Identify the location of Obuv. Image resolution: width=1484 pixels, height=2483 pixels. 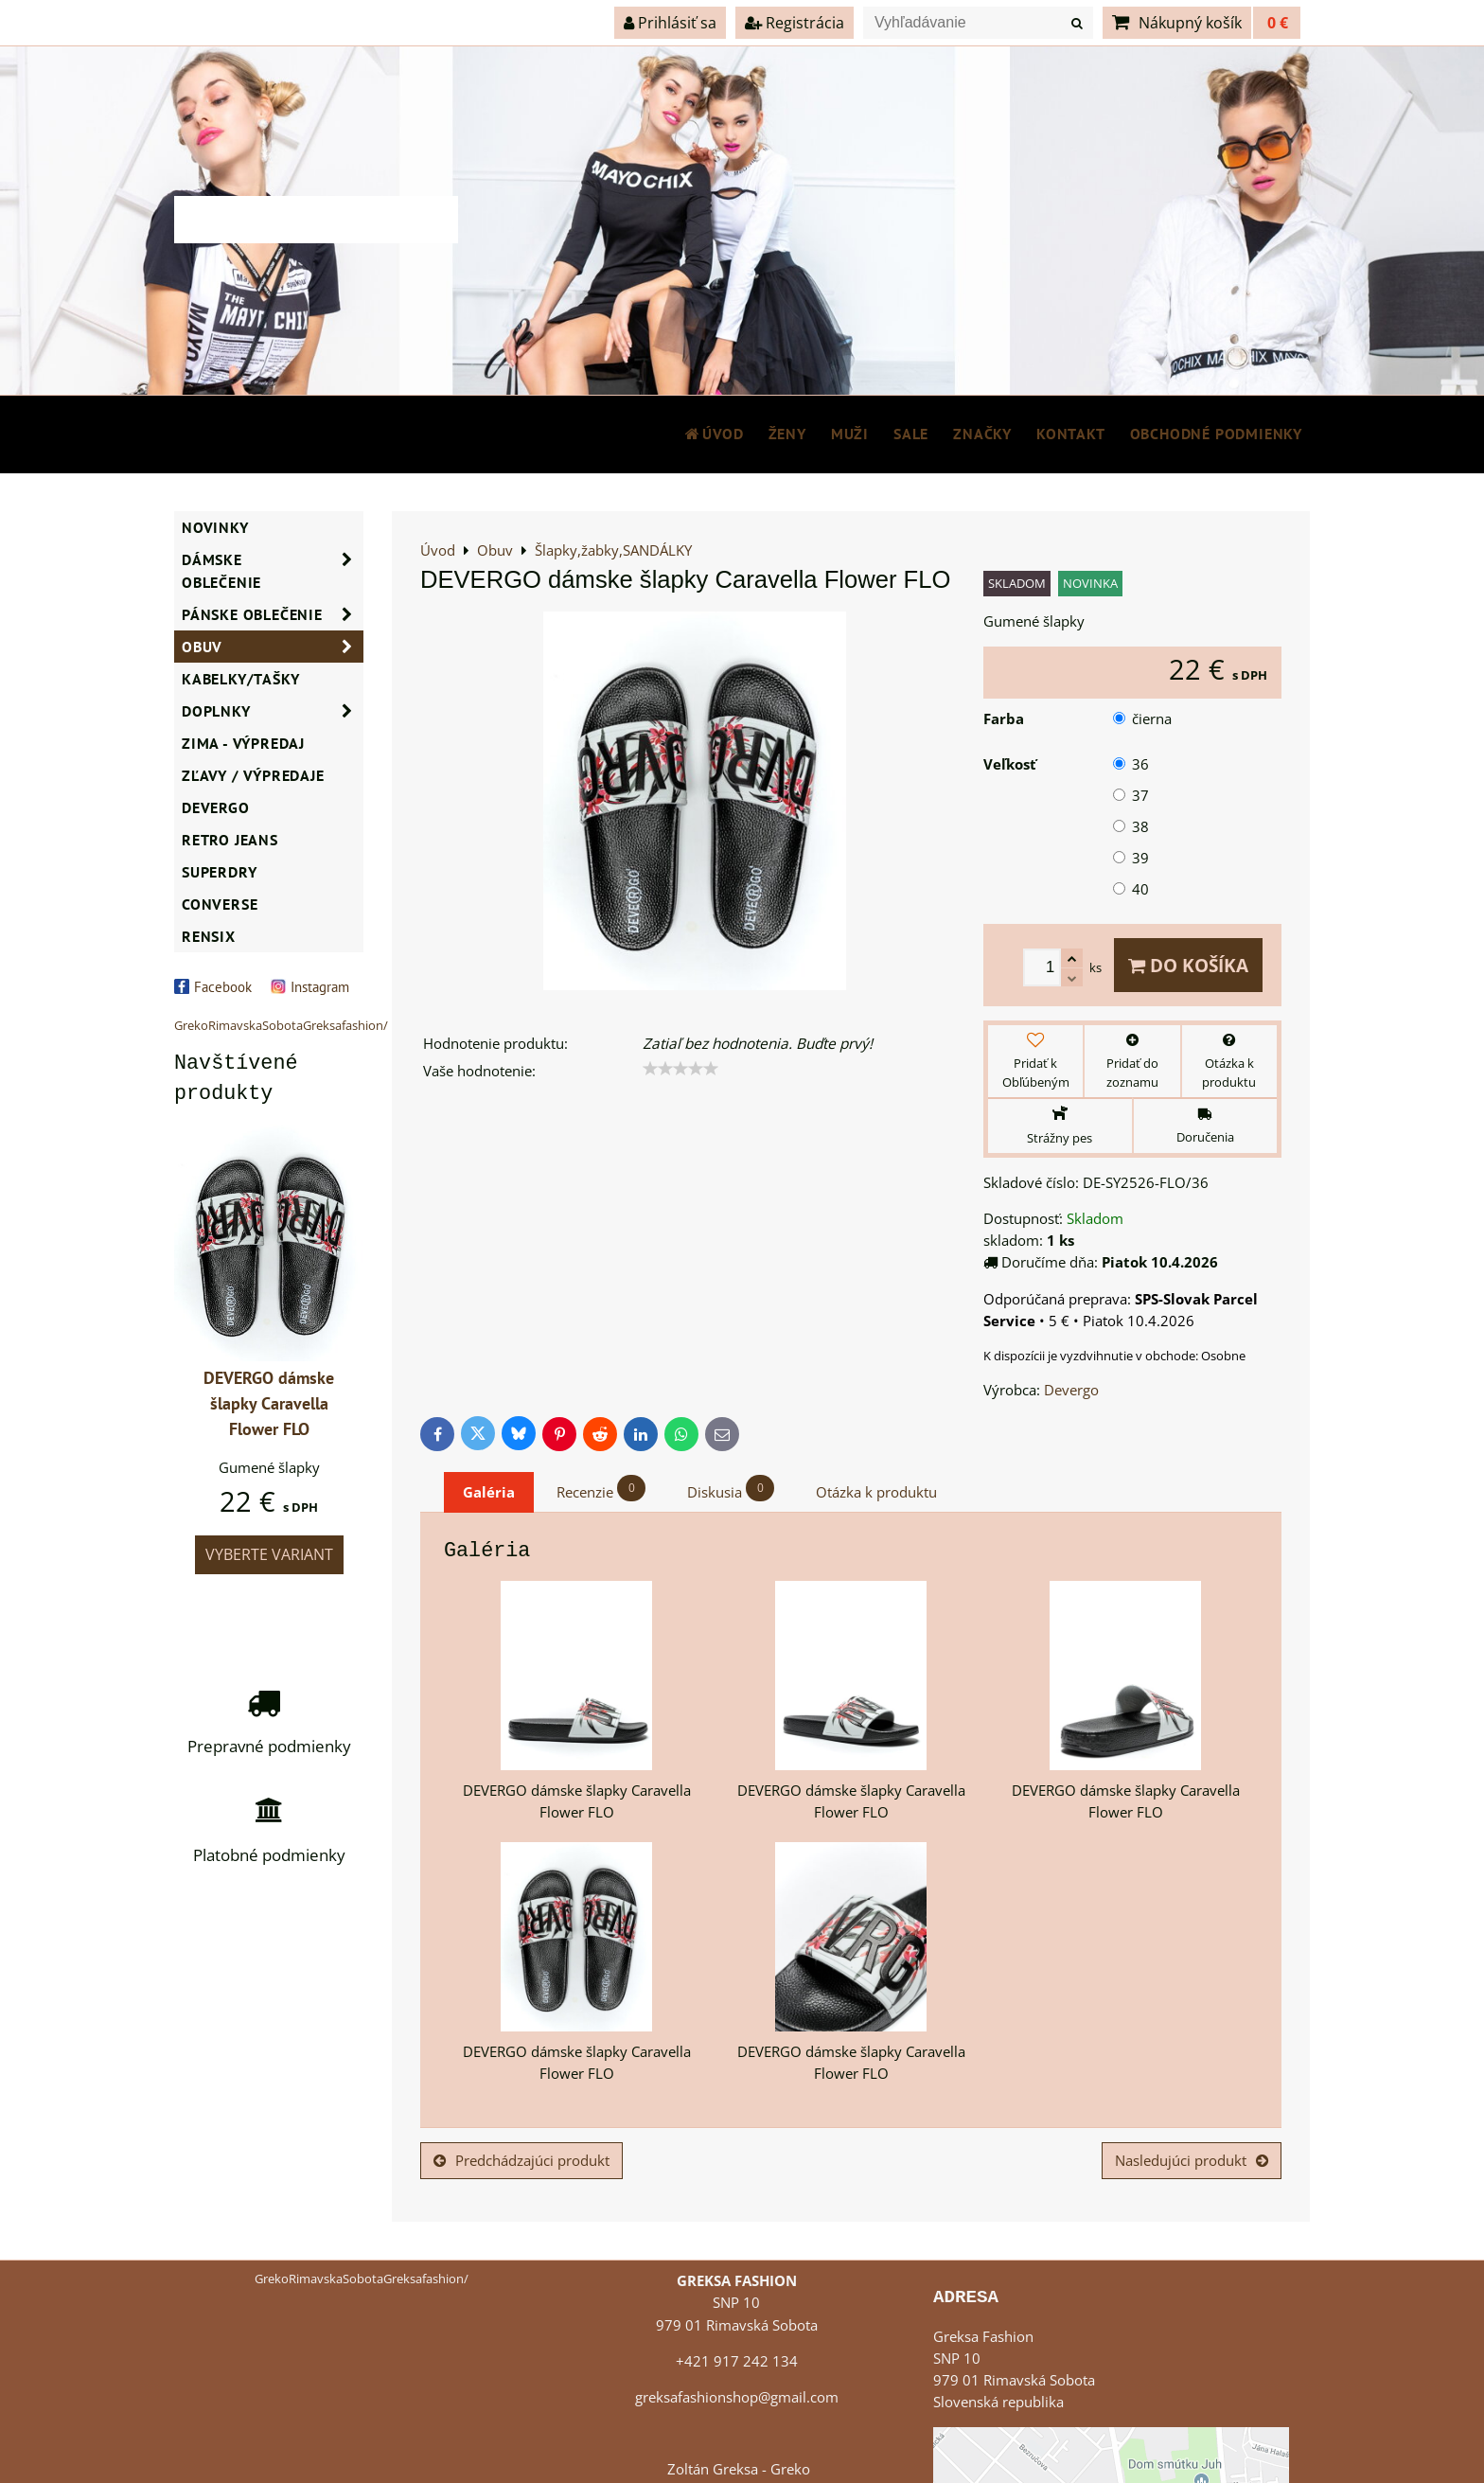
(272, 646).